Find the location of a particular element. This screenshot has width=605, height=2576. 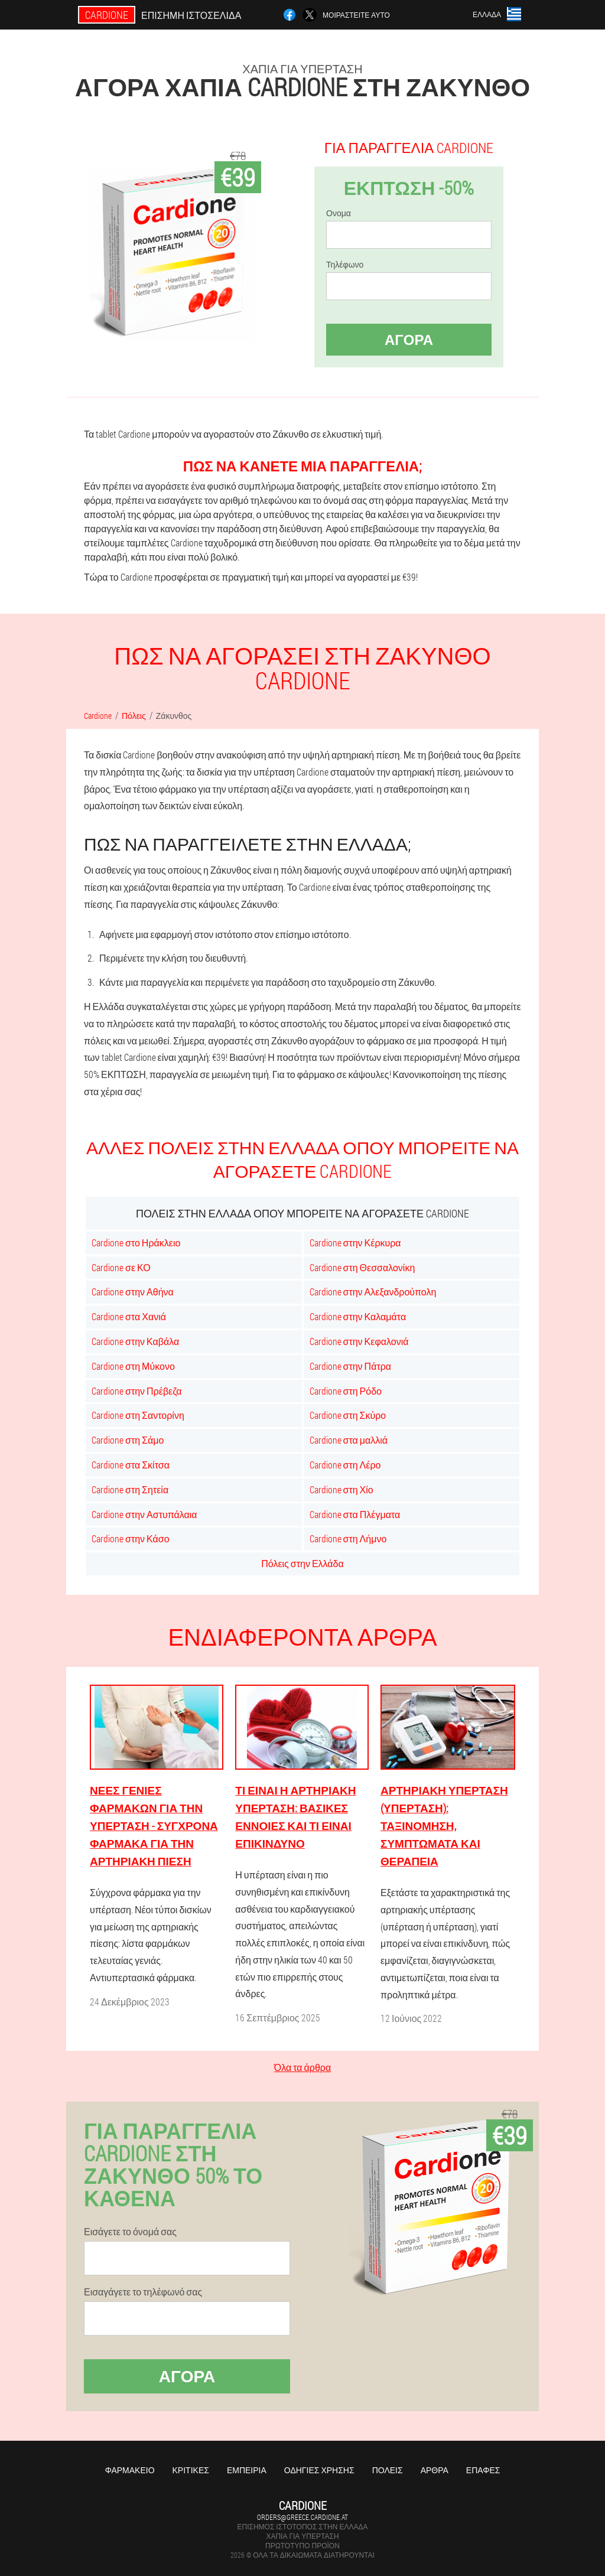

Cardione στην Αστυπάλαια is located at coordinates (144, 1514).